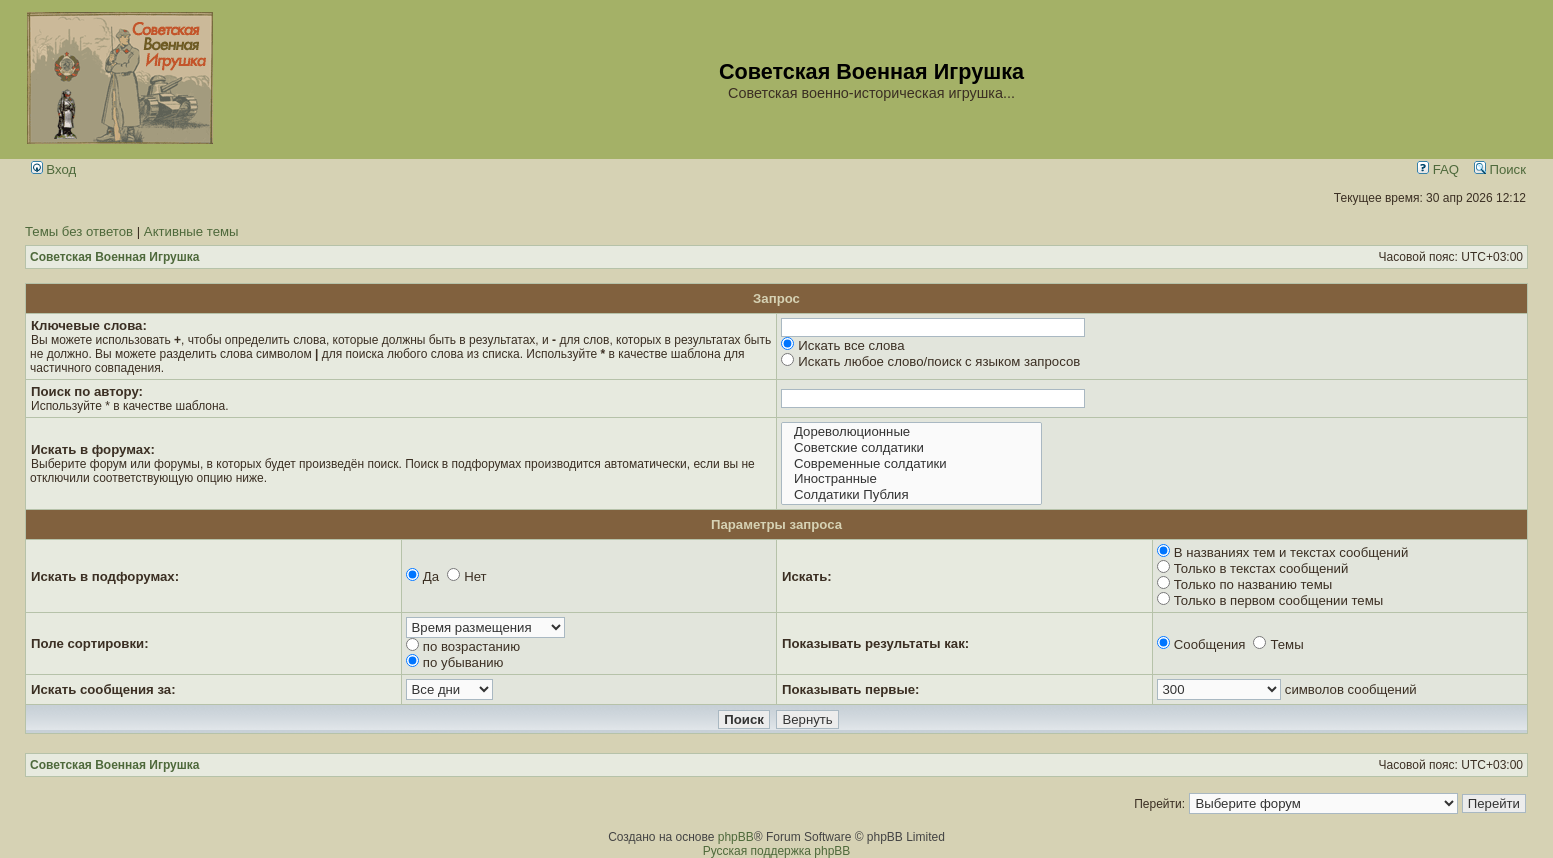  Describe the element at coordinates (1438, 169) in the screenshot. I see `FAQ` at that location.